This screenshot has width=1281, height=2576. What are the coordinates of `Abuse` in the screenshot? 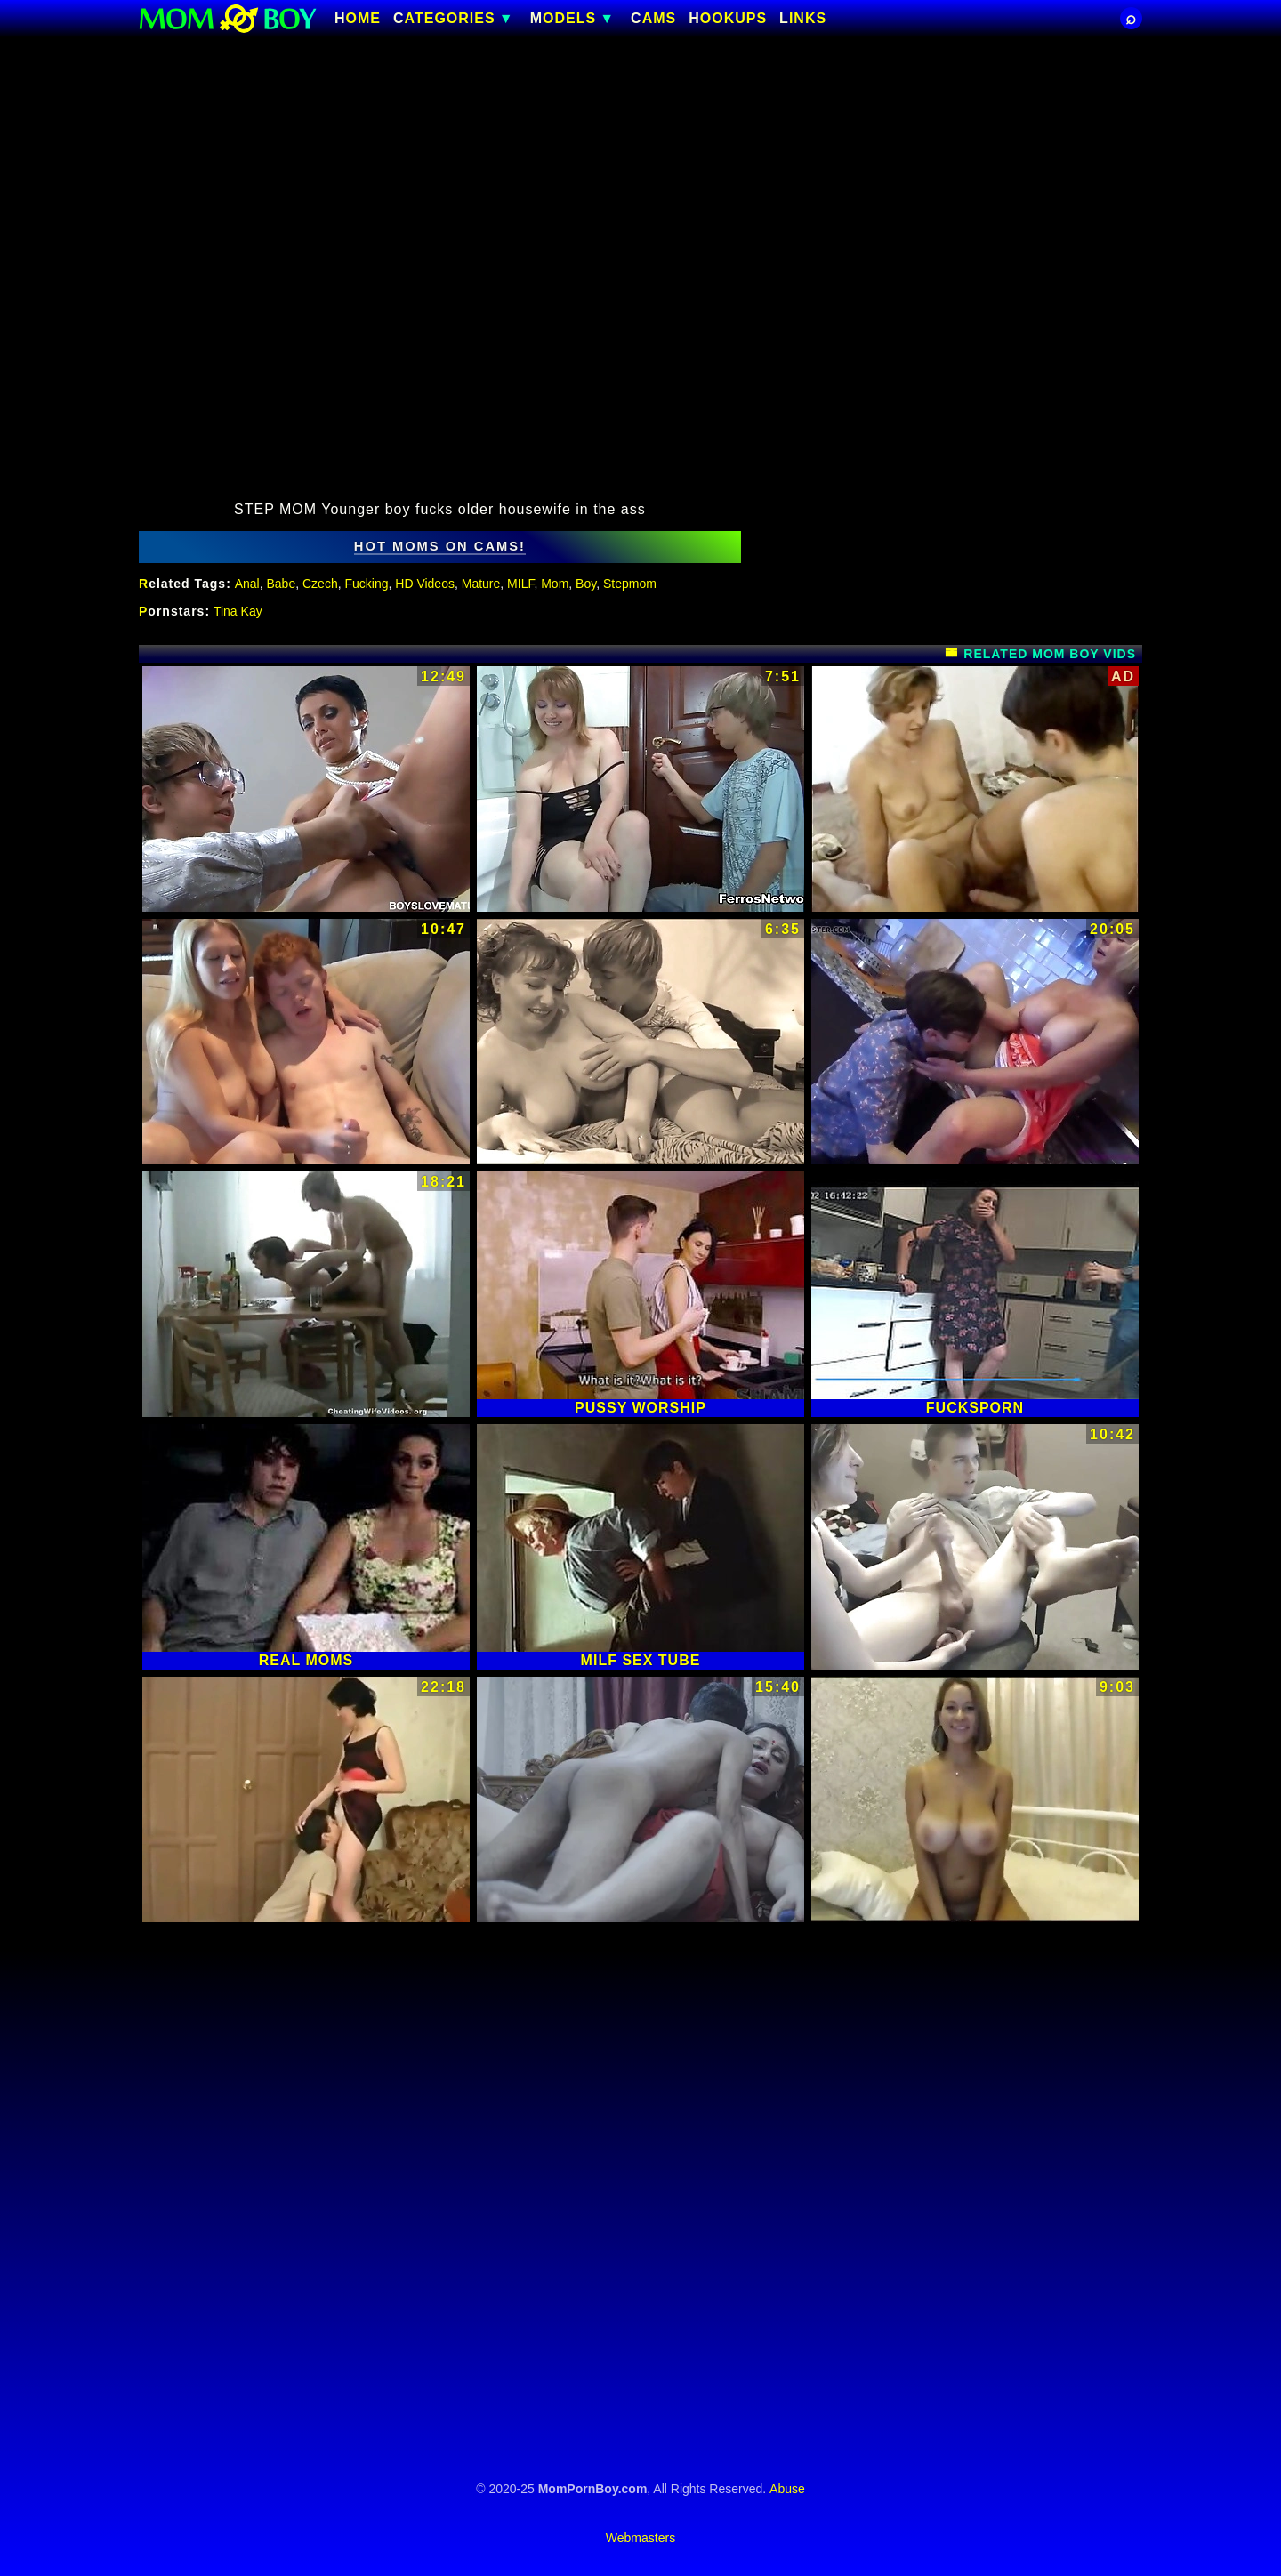 It's located at (787, 2489).